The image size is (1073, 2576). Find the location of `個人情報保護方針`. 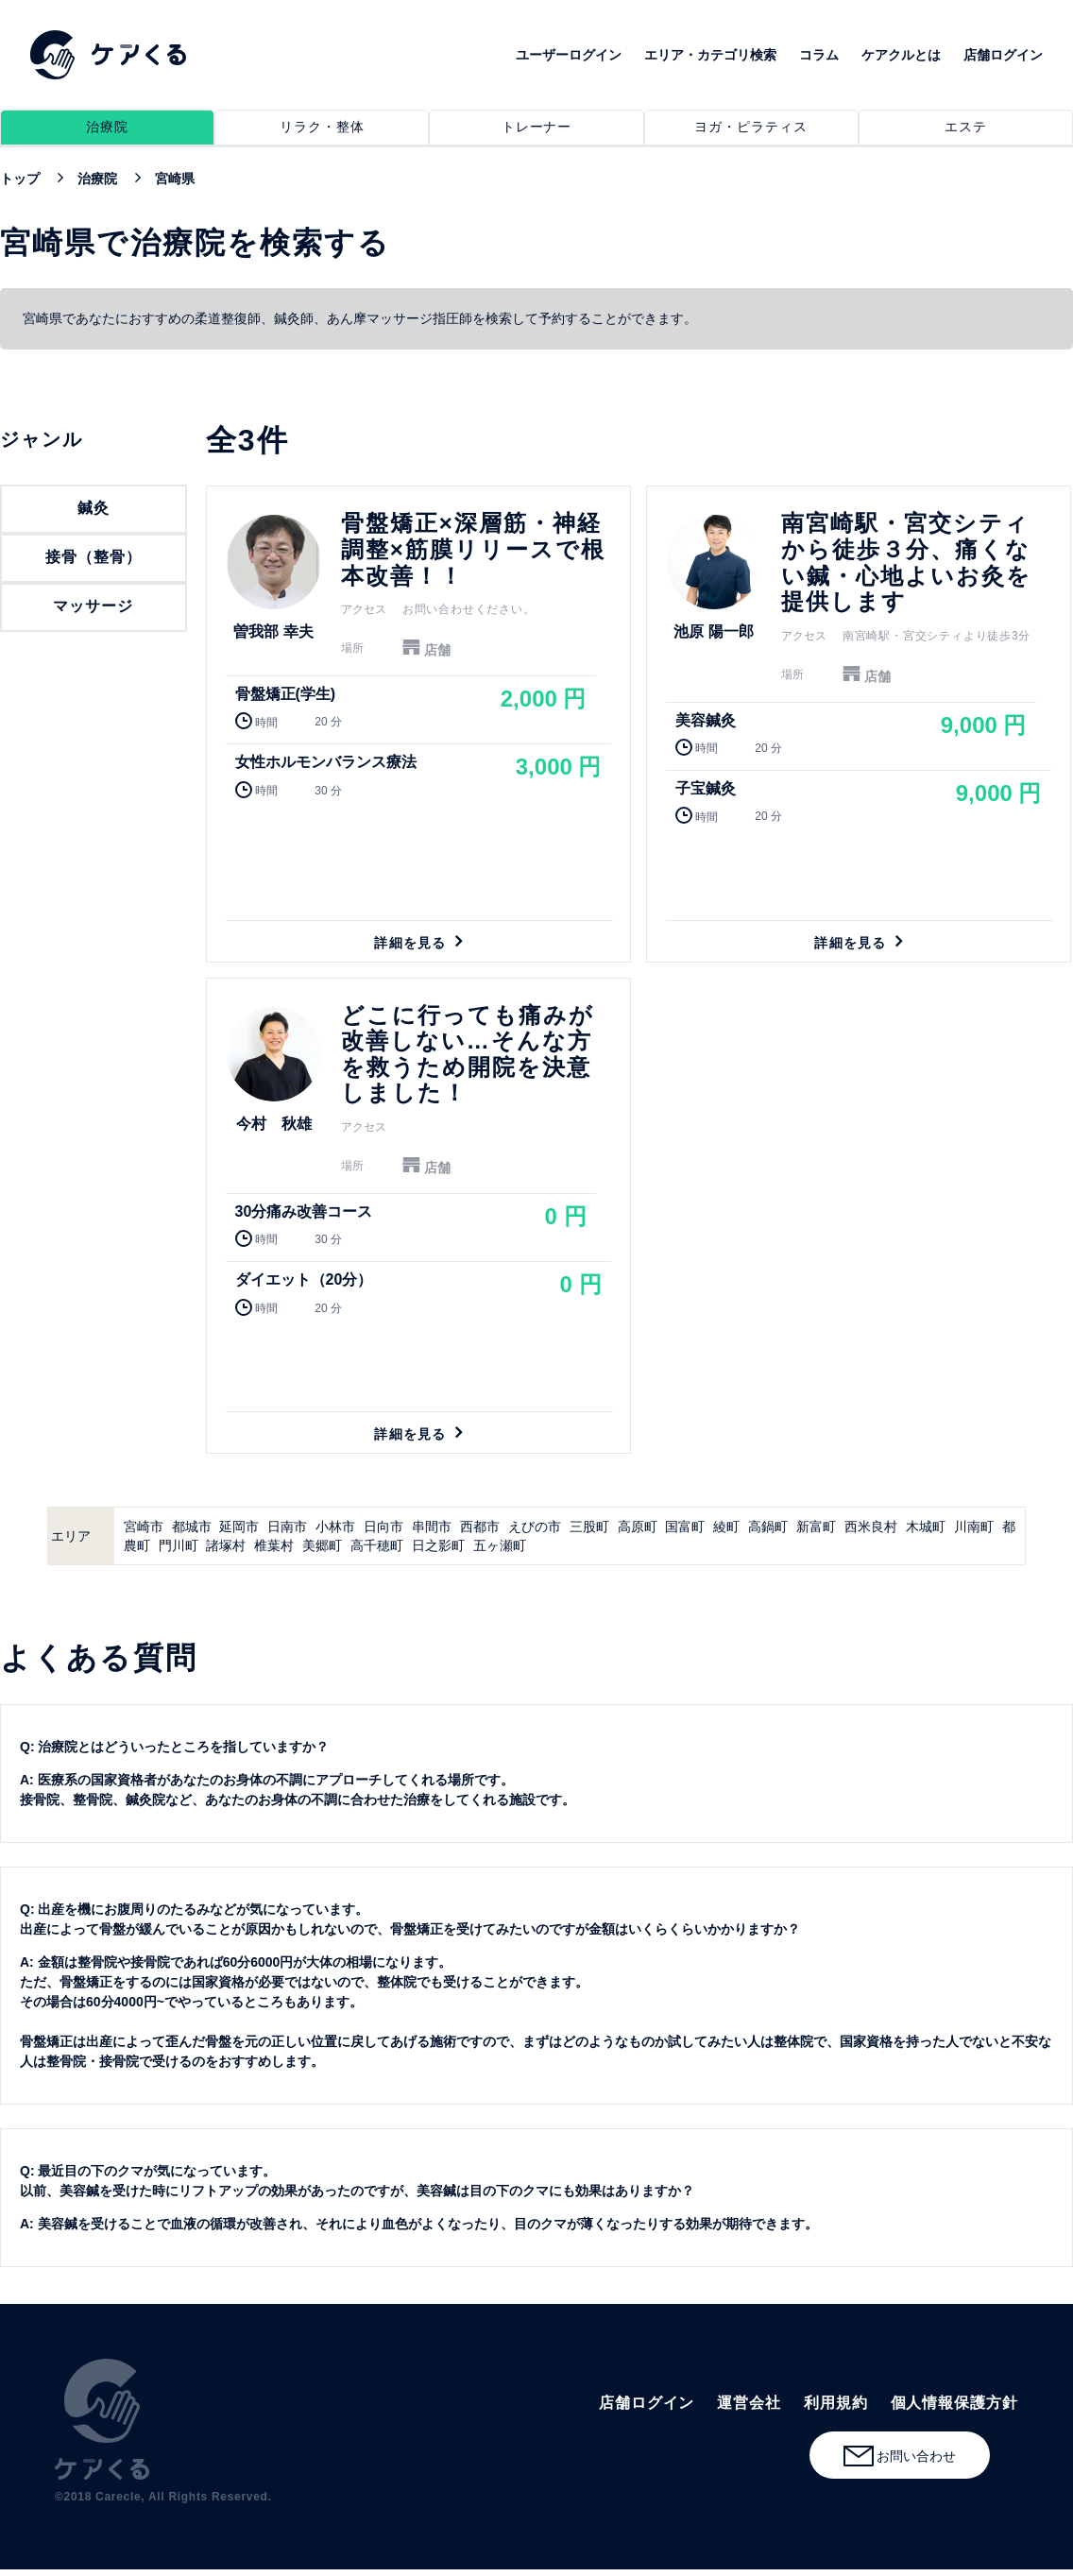

個人情報保護方針 is located at coordinates (954, 2403).